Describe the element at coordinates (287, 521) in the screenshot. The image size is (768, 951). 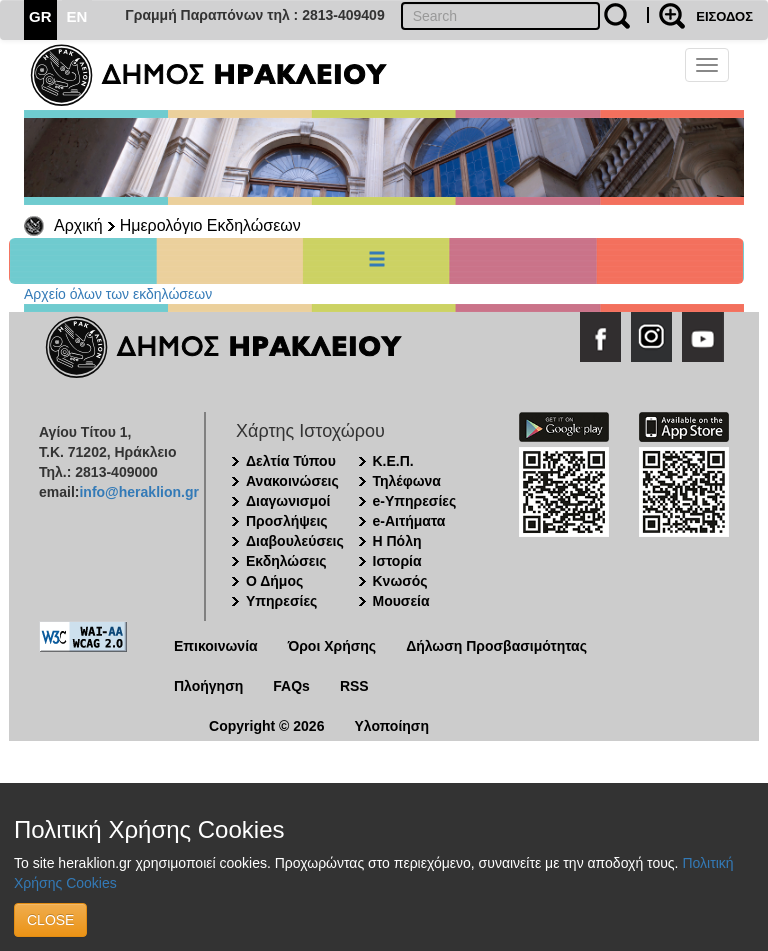
I see `Προσλήψεις` at that location.